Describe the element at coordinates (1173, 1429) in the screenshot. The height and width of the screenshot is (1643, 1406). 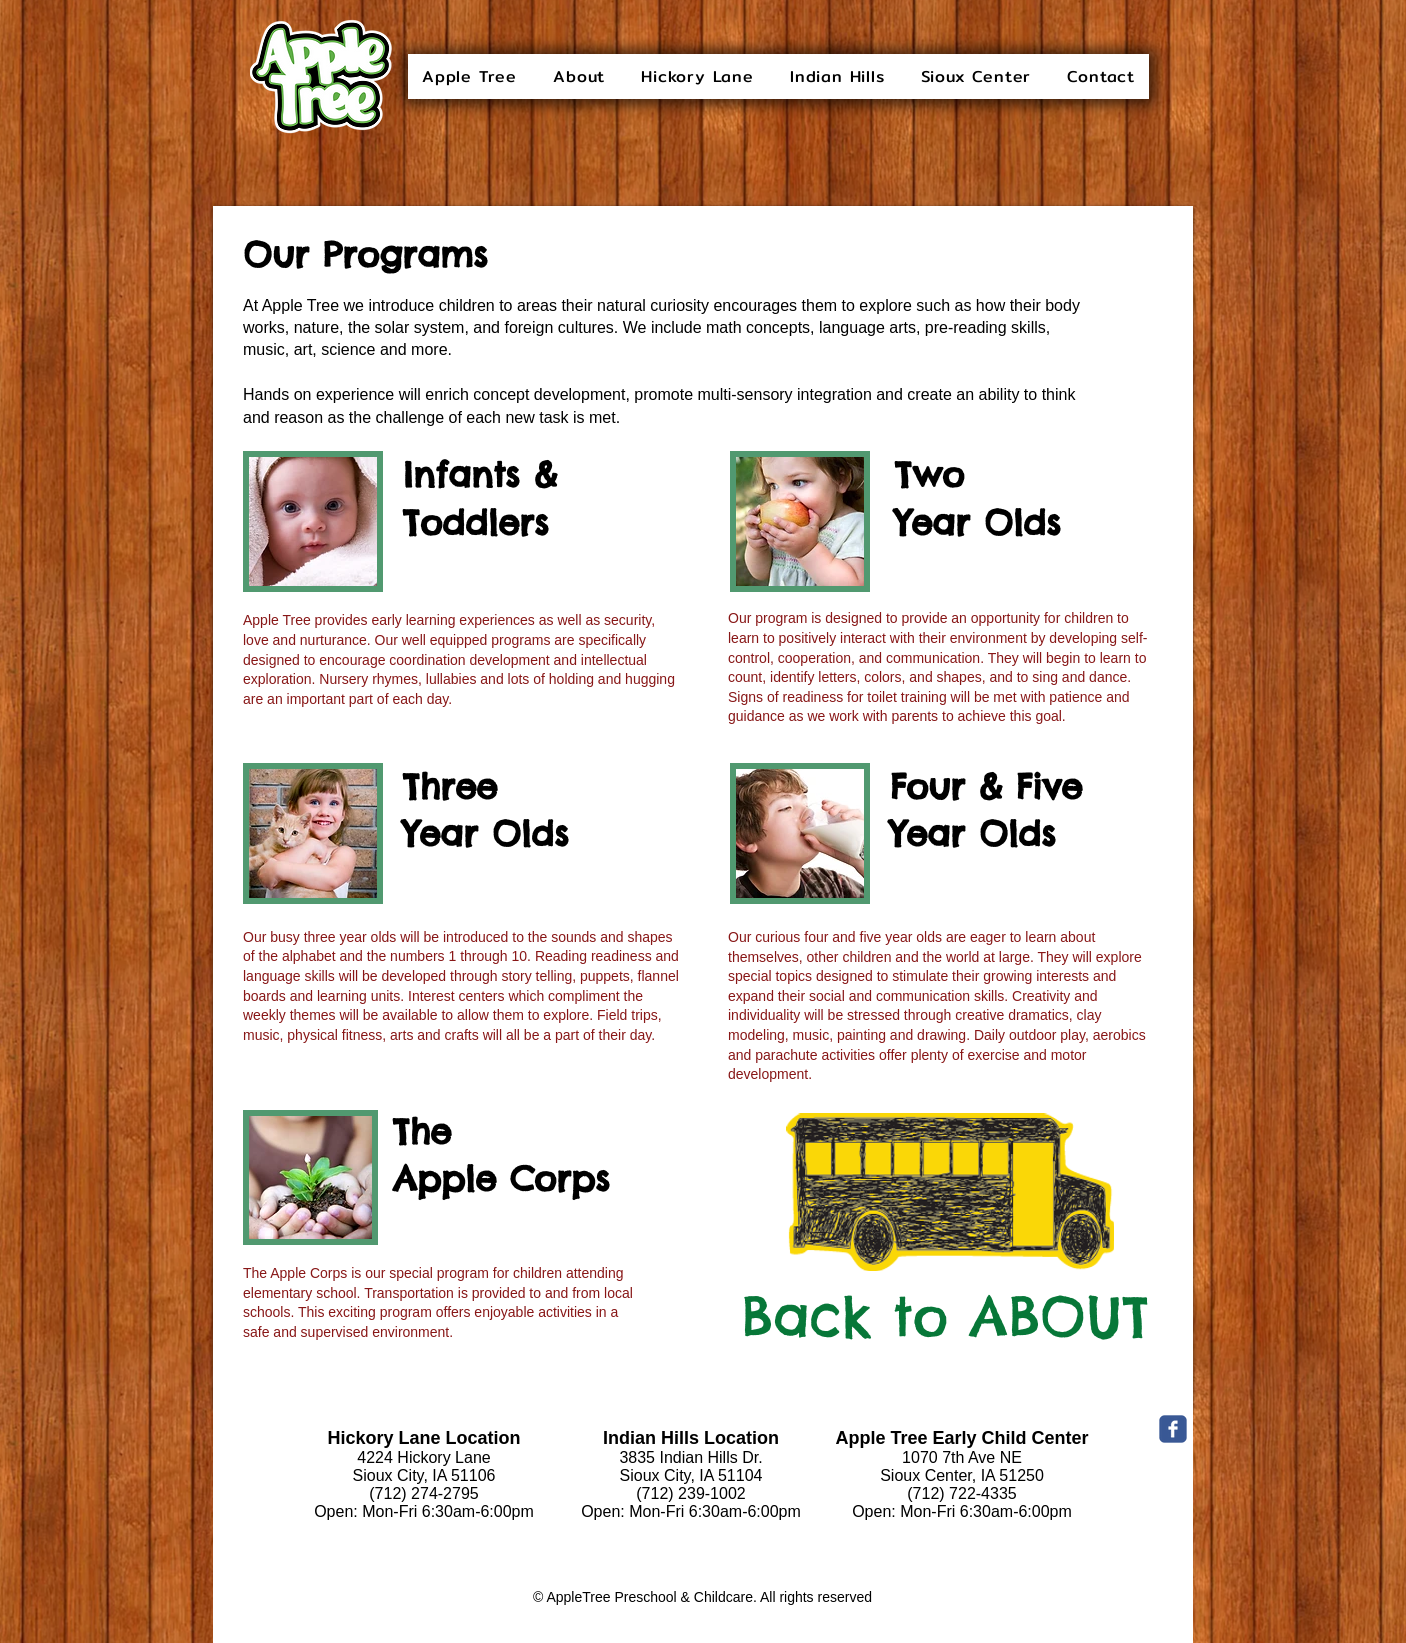
I see `[c-facebook]` at that location.